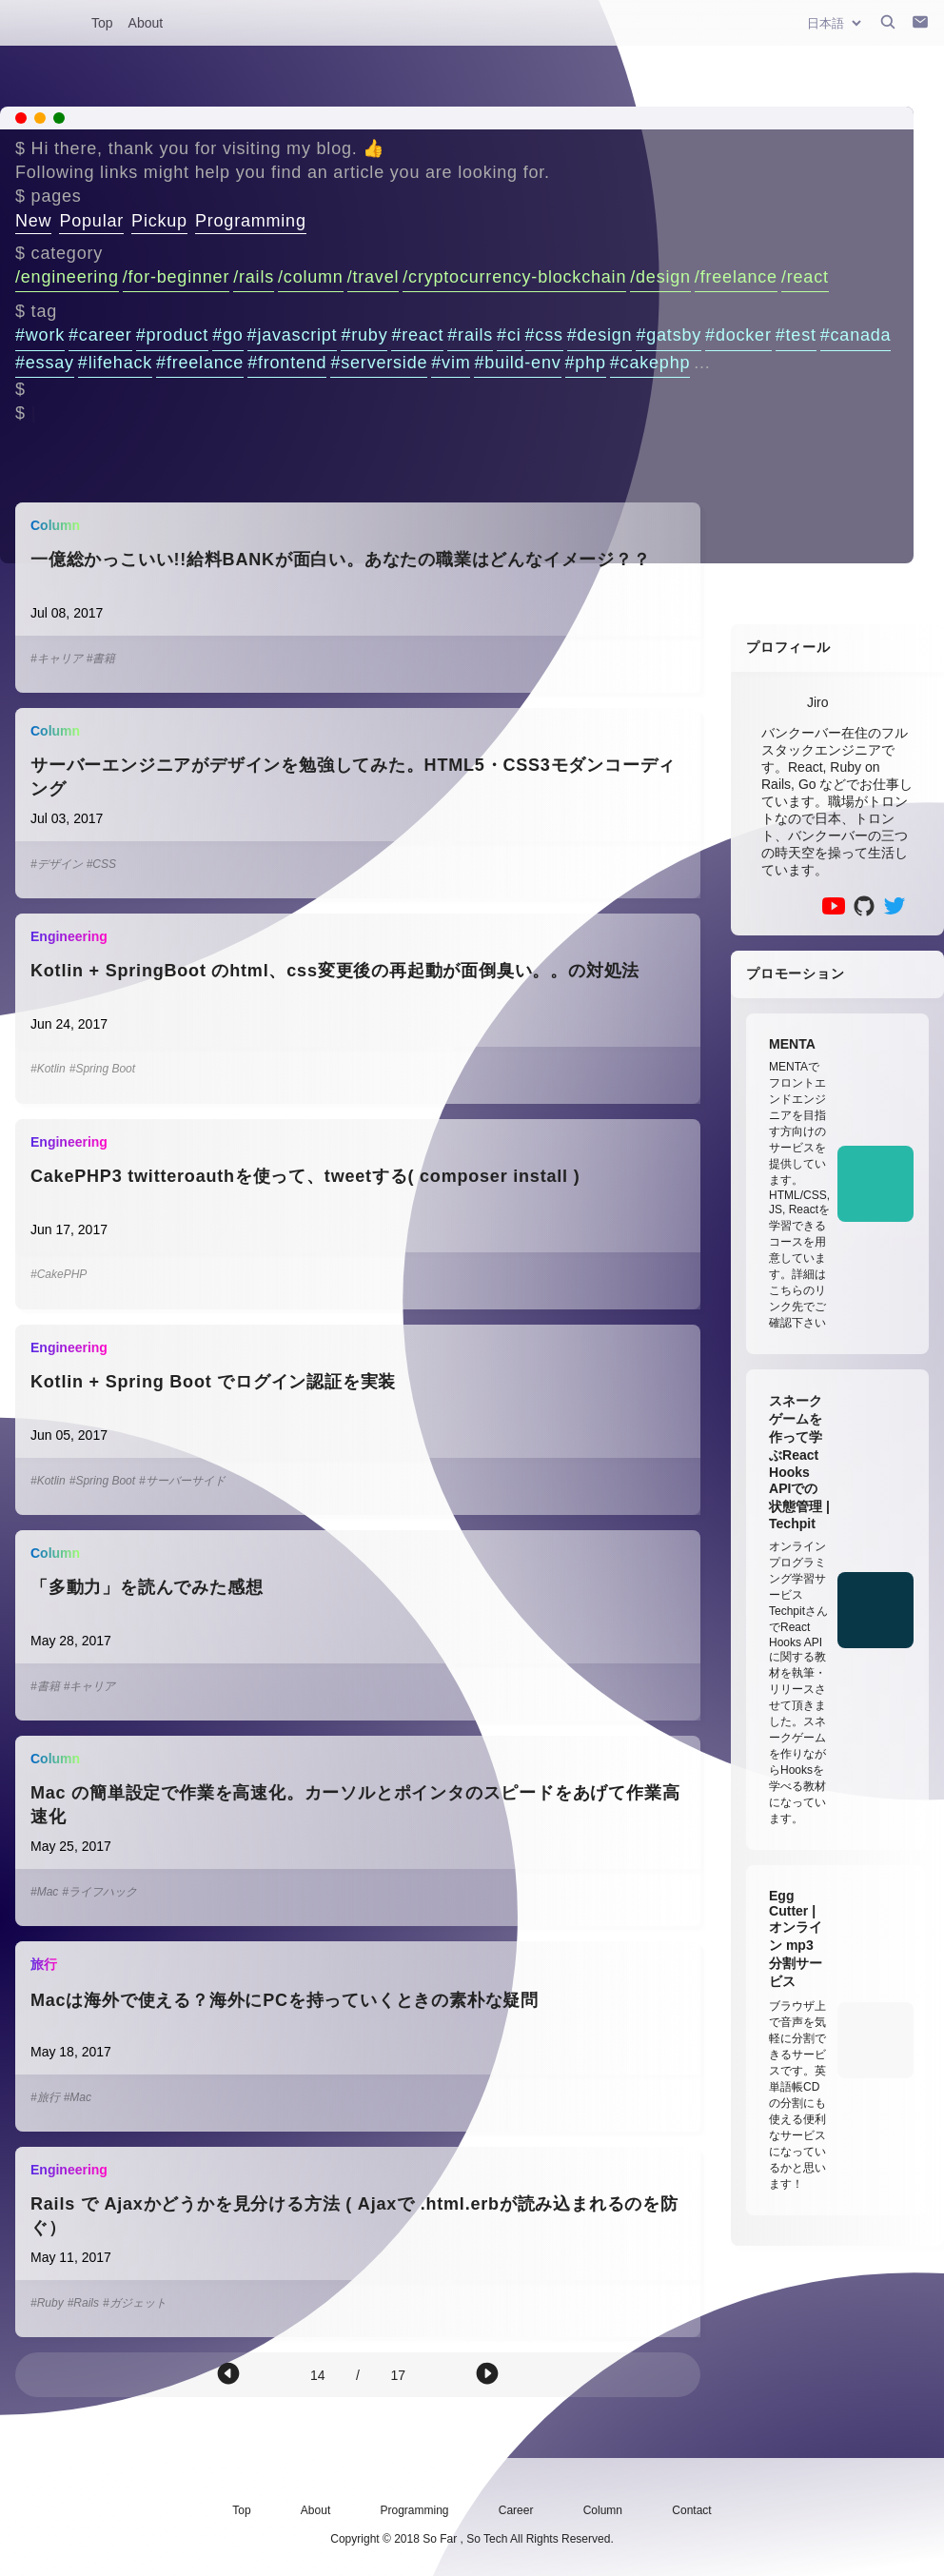  What do you see at coordinates (514, 276) in the screenshot?
I see `/cryptocurrency-blockchain` at bounding box center [514, 276].